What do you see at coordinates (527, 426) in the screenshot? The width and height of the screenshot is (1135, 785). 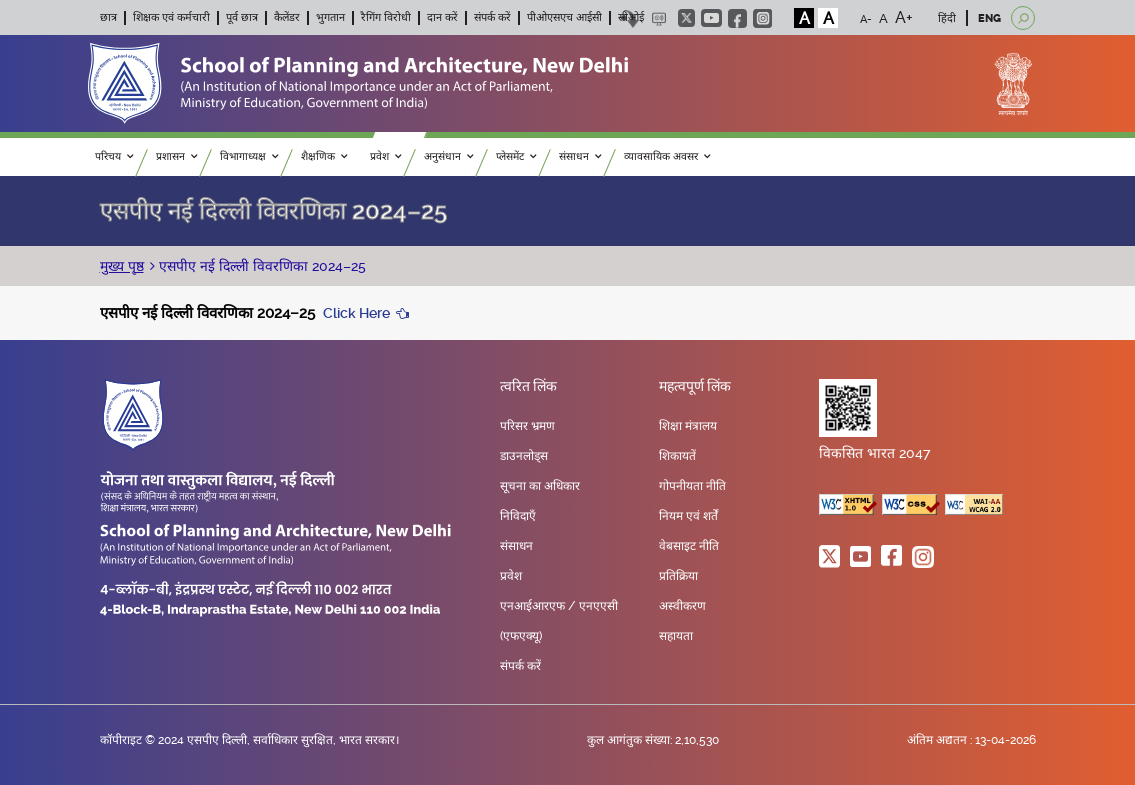 I see `परिसर भ्रमण` at bounding box center [527, 426].